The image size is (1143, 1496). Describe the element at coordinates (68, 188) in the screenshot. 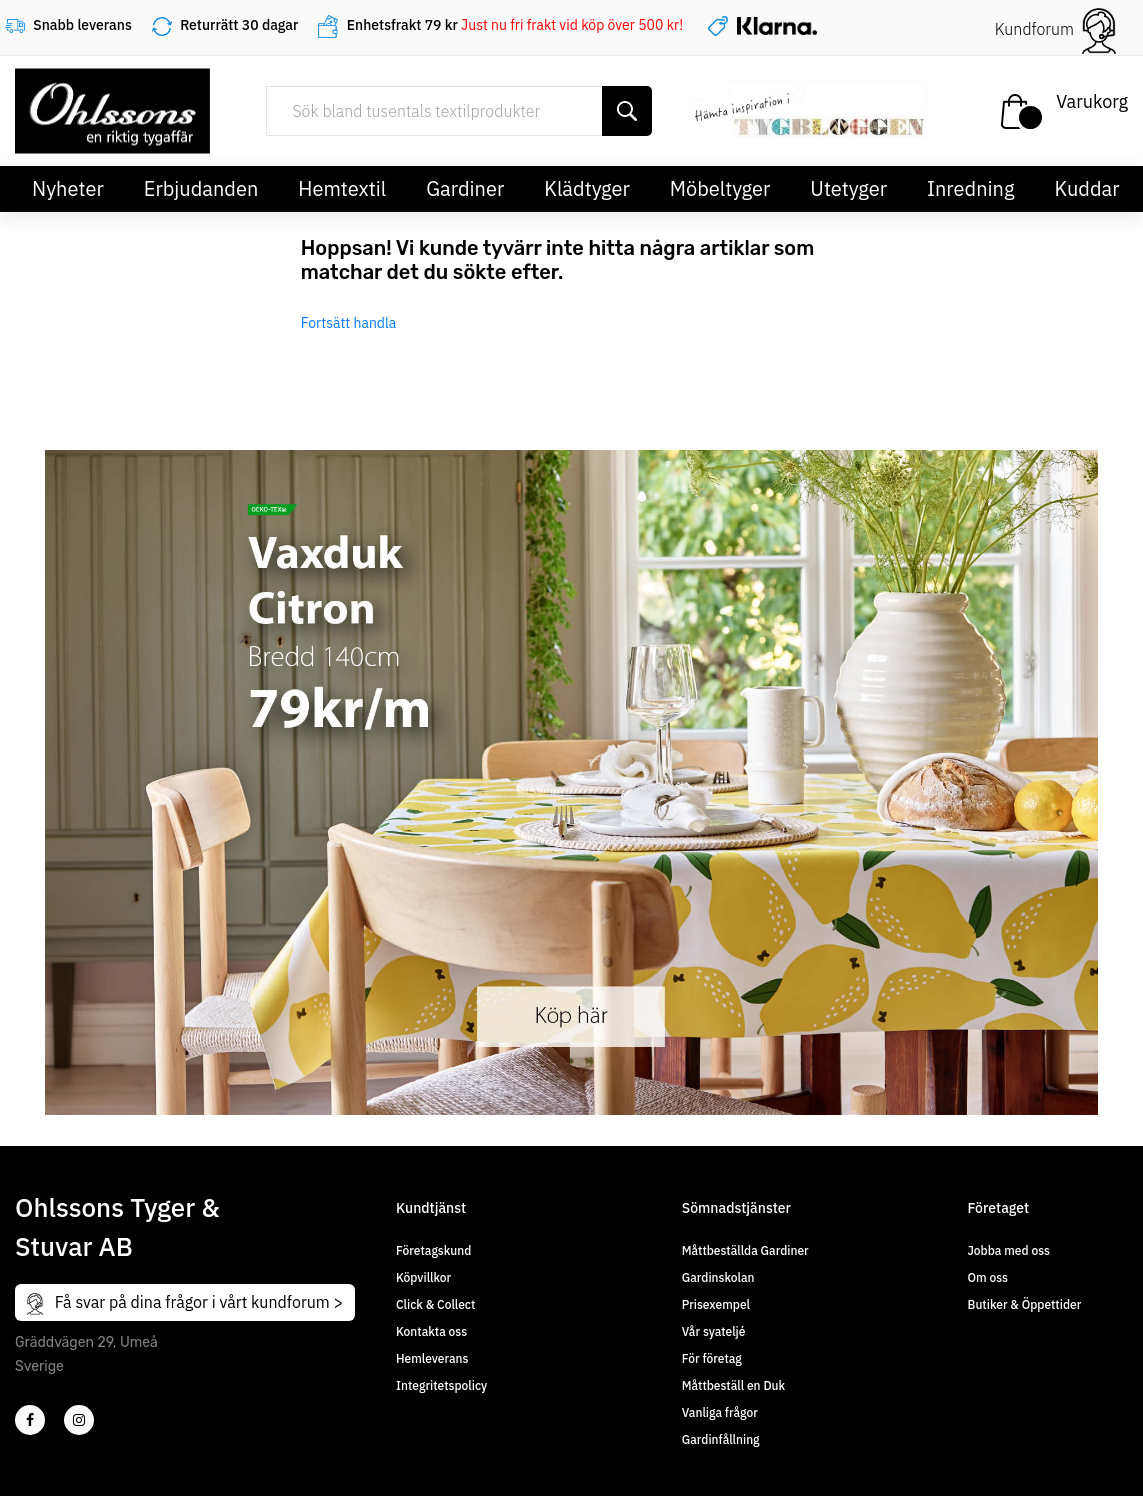

I see `Nyheter [button]` at that location.